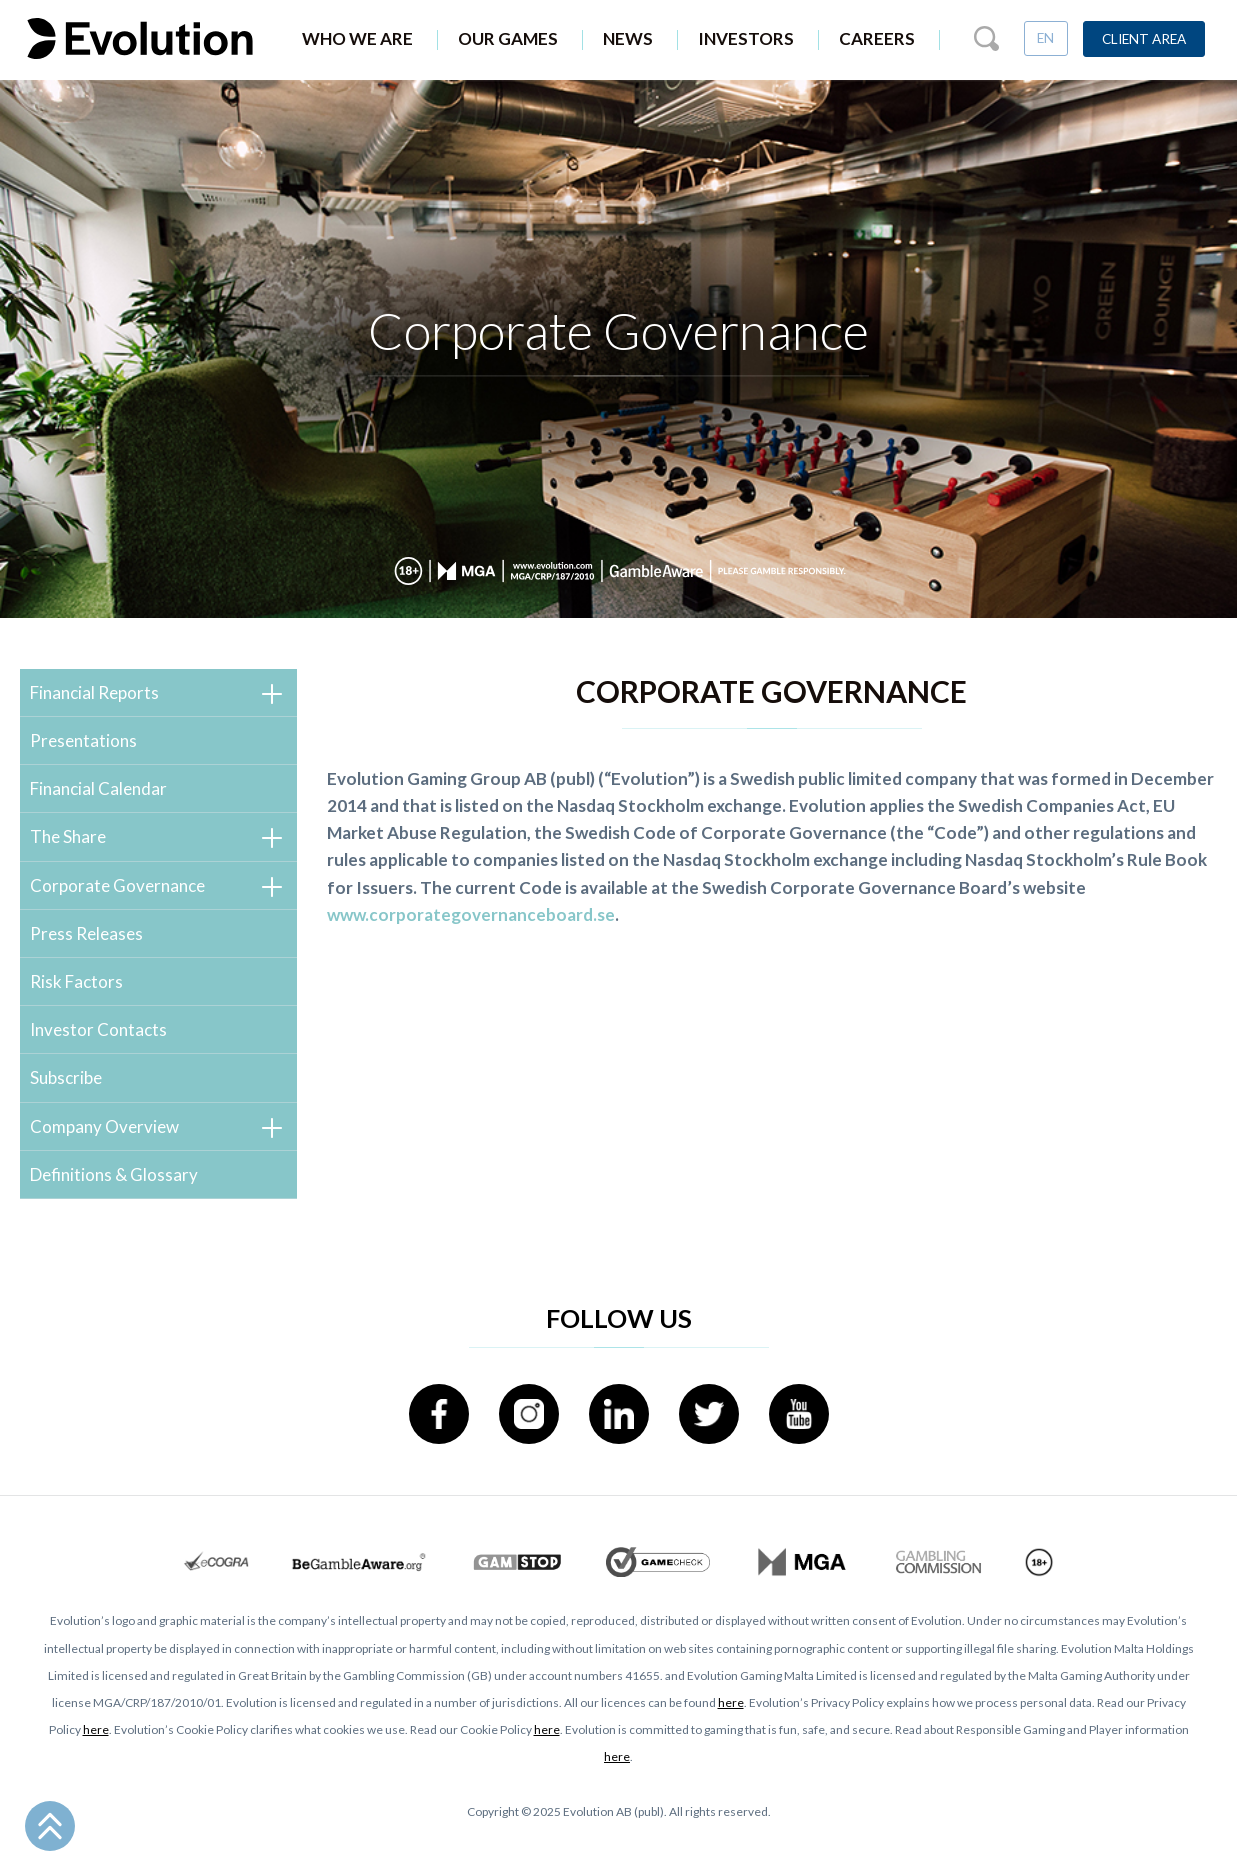 This screenshot has width=1237, height=1876. I want to click on News, so click(628, 38).